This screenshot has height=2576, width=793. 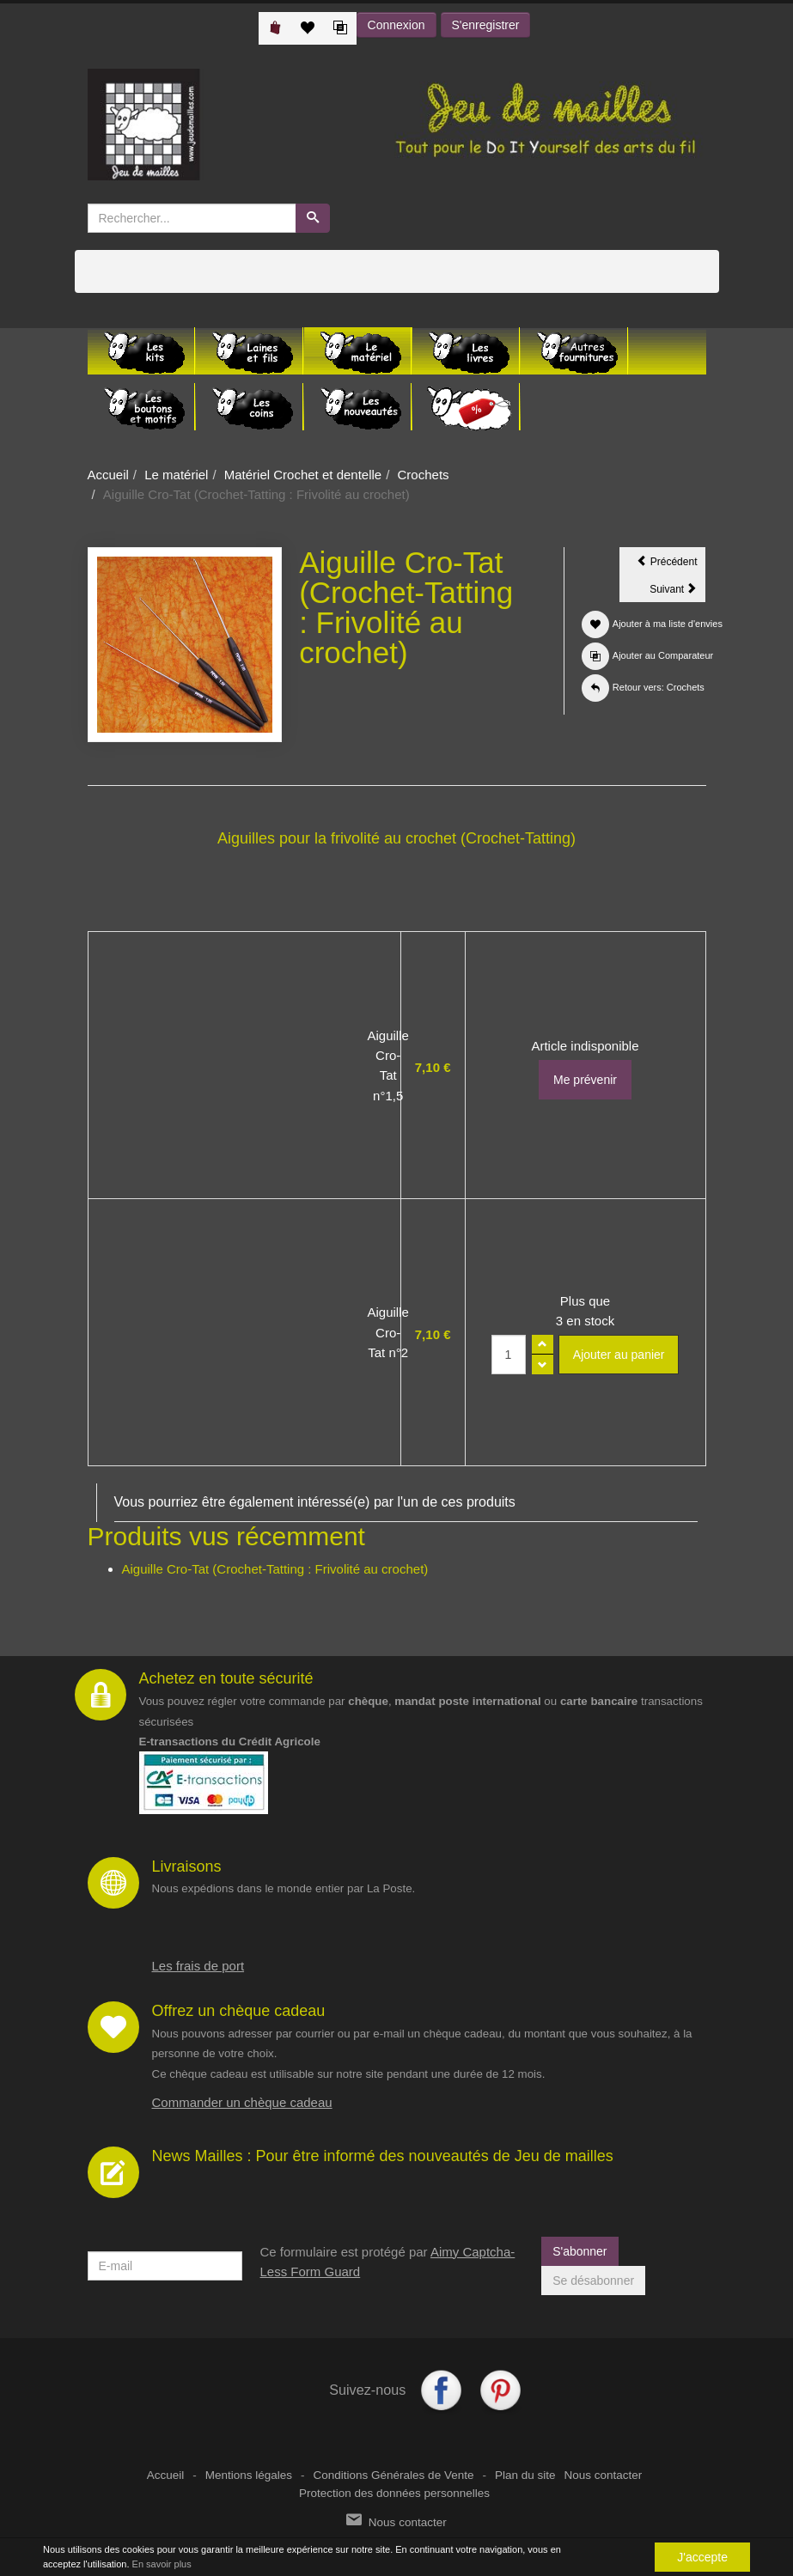 I want to click on Le matériel, so click(x=176, y=474).